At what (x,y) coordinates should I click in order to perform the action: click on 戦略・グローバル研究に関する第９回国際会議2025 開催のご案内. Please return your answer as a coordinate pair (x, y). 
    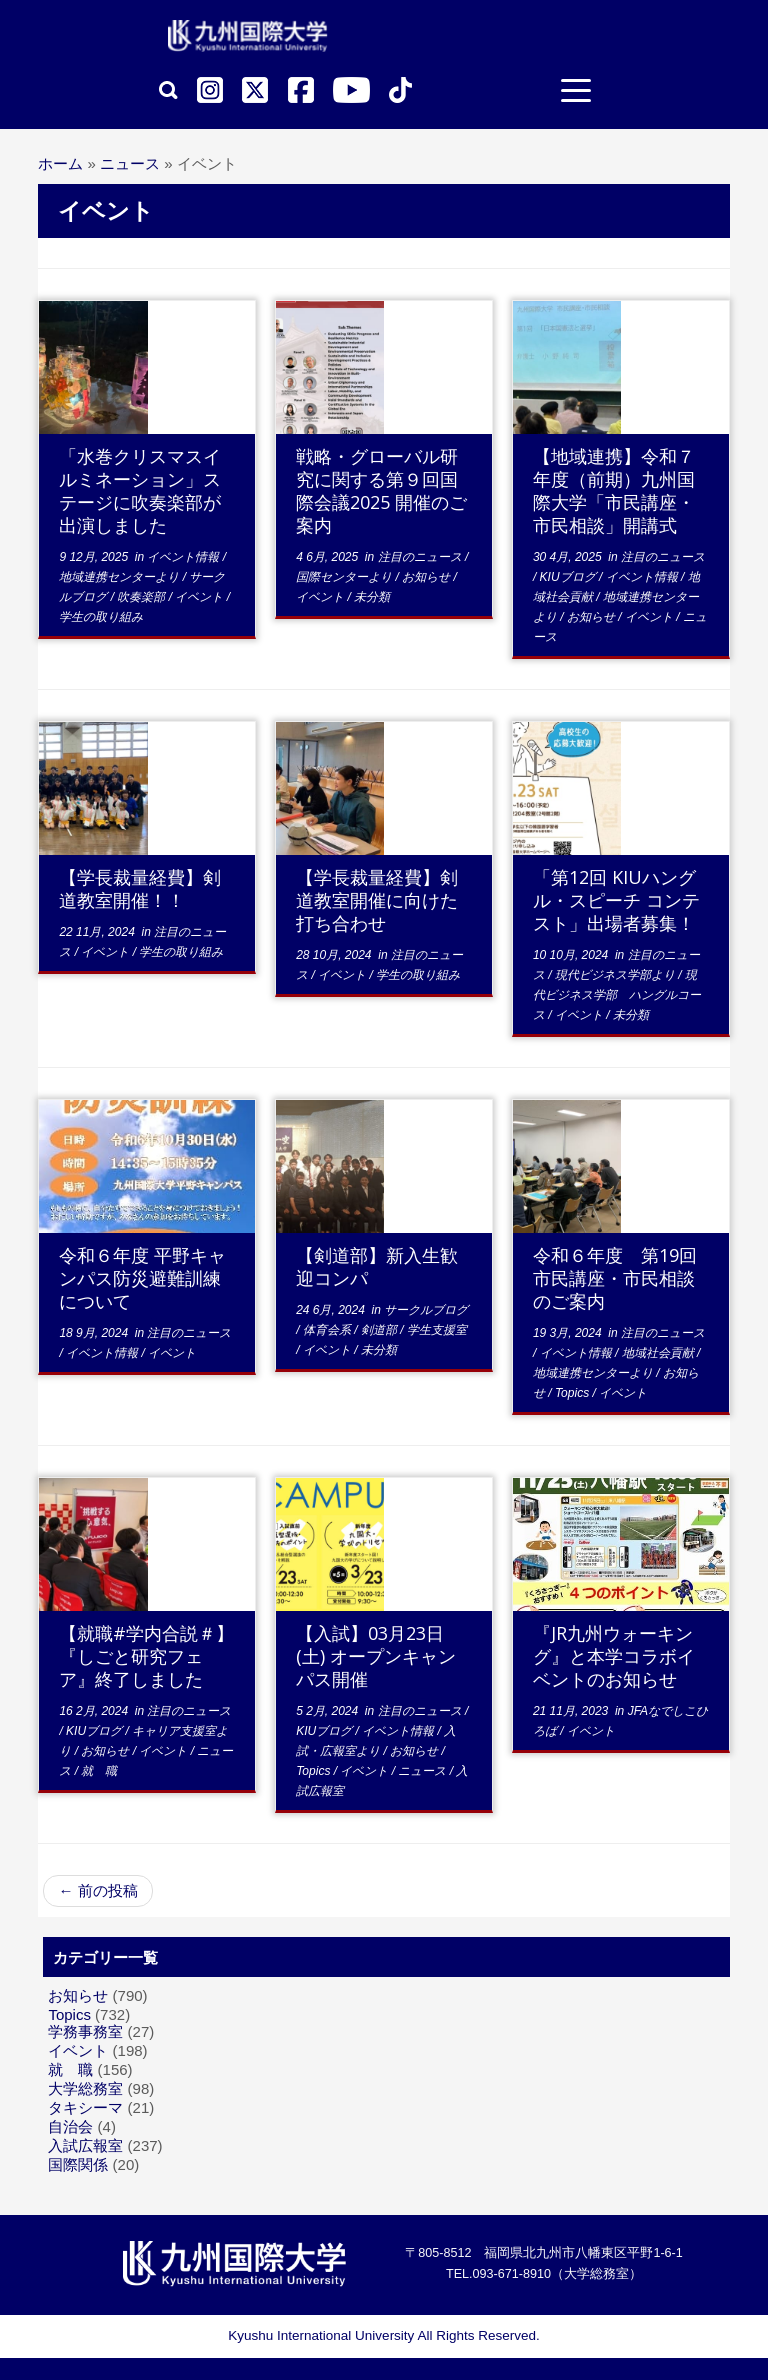
    Looking at the image, I should click on (381, 490).